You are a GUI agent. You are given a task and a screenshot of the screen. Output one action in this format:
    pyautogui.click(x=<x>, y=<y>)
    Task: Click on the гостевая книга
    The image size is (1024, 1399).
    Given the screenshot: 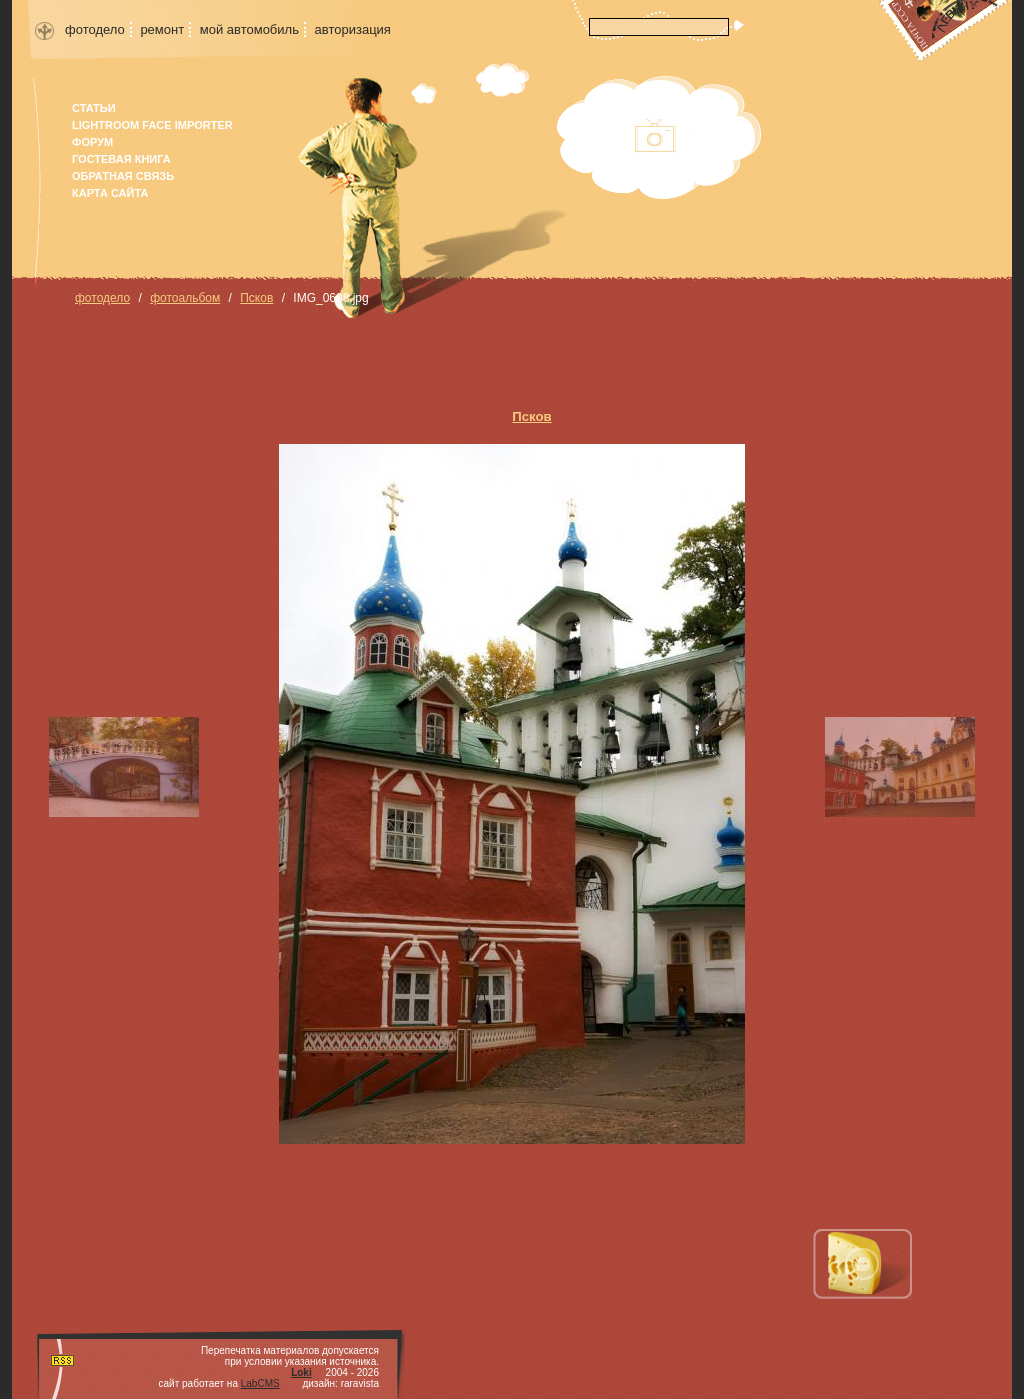 What is the action you would take?
    pyautogui.click(x=121, y=159)
    